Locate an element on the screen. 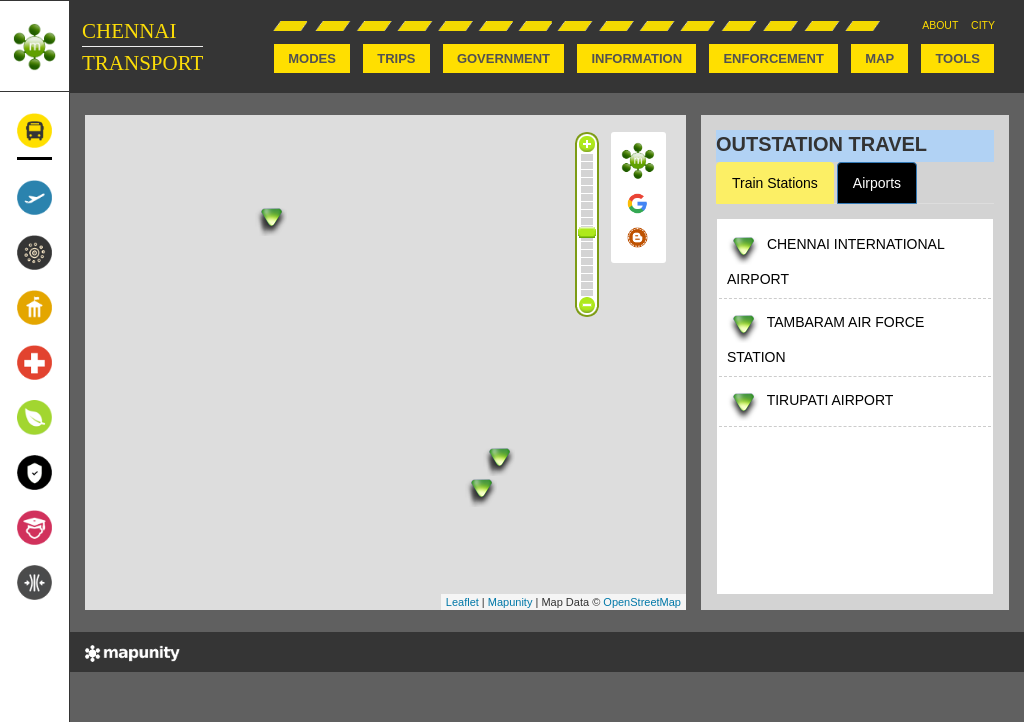 Image resolution: width=1024 pixels, height=722 pixels. MAP is located at coordinates (879, 58).